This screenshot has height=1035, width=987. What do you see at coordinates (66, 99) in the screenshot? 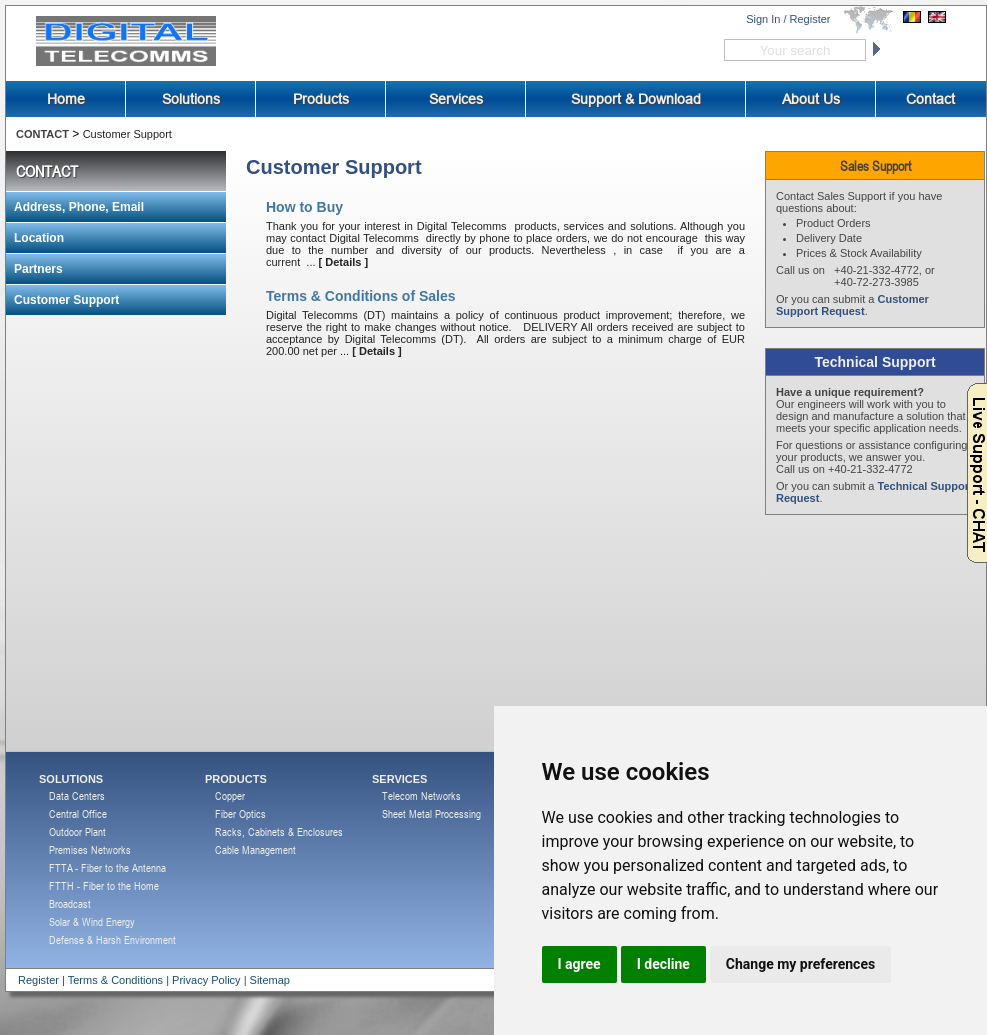
I see `Home` at bounding box center [66, 99].